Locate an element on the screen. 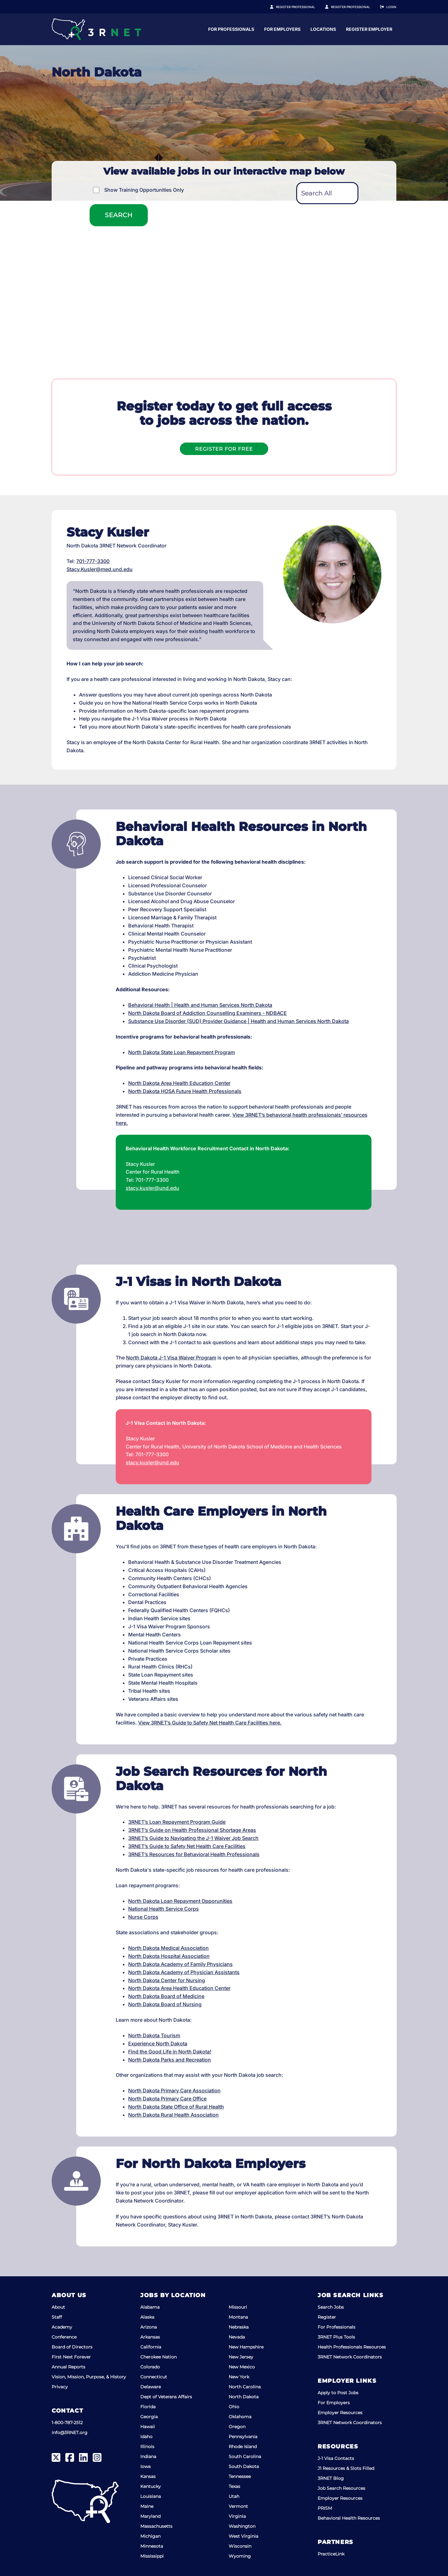 This screenshot has height=2576, width=448. Utah is located at coordinates (234, 2496).